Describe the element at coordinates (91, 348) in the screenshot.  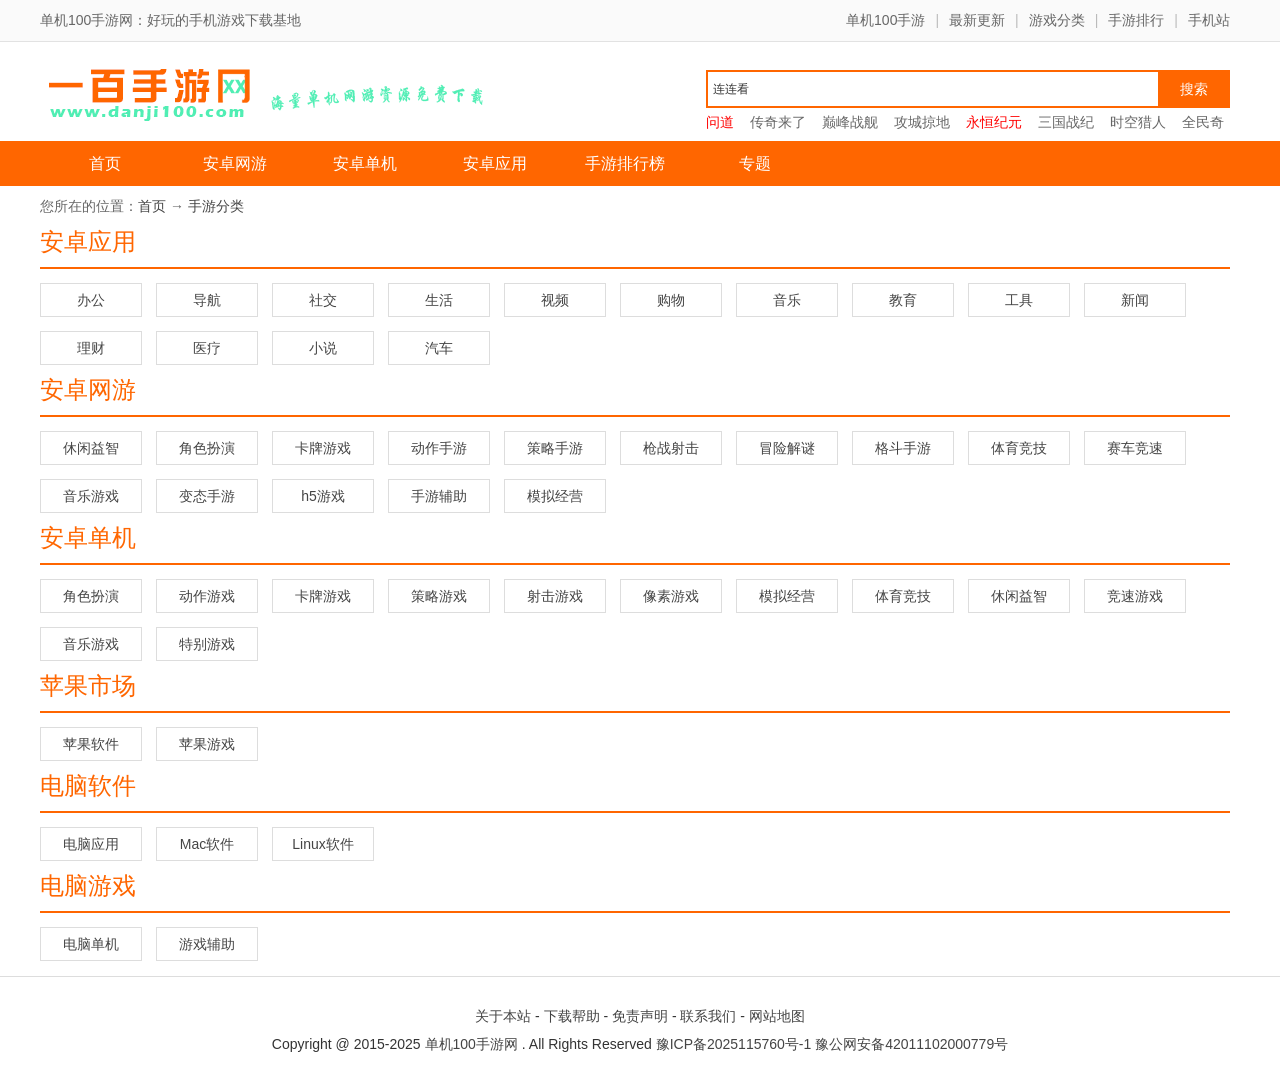
I see `理财` at that location.